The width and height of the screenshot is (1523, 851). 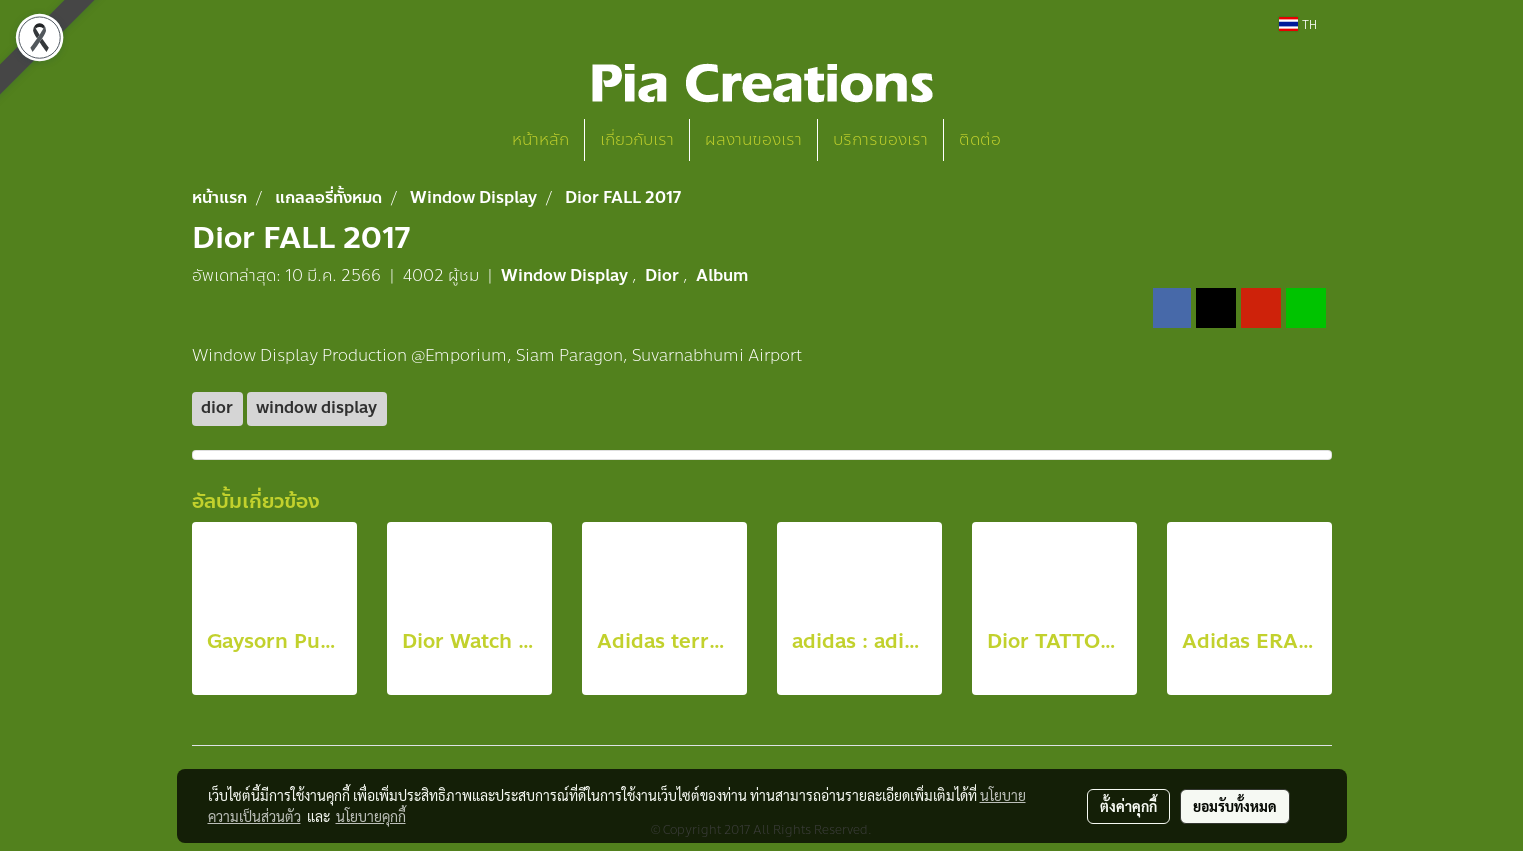 What do you see at coordinates (1128, 806) in the screenshot?
I see `ตั้งค่าคุกกี้` at bounding box center [1128, 806].